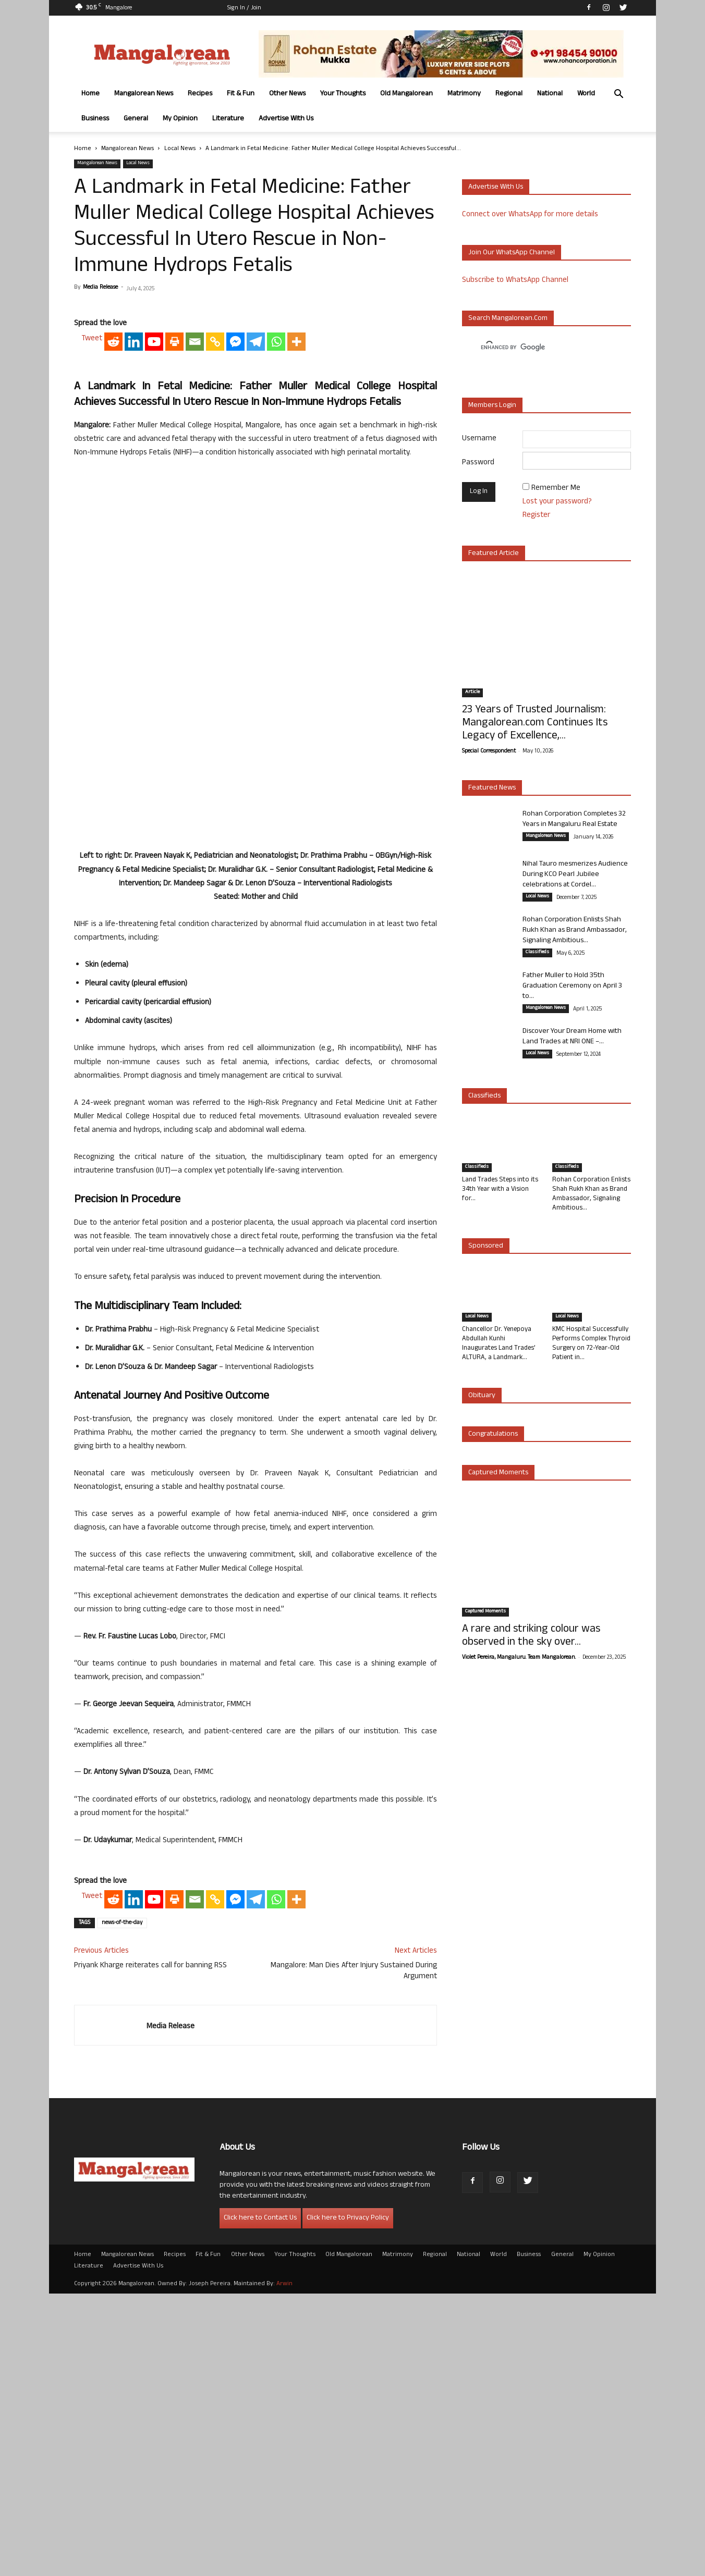 The image size is (705, 2576). Describe the element at coordinates (406, 94) in the screenshot. I see `Old Mangalorean` at that location.